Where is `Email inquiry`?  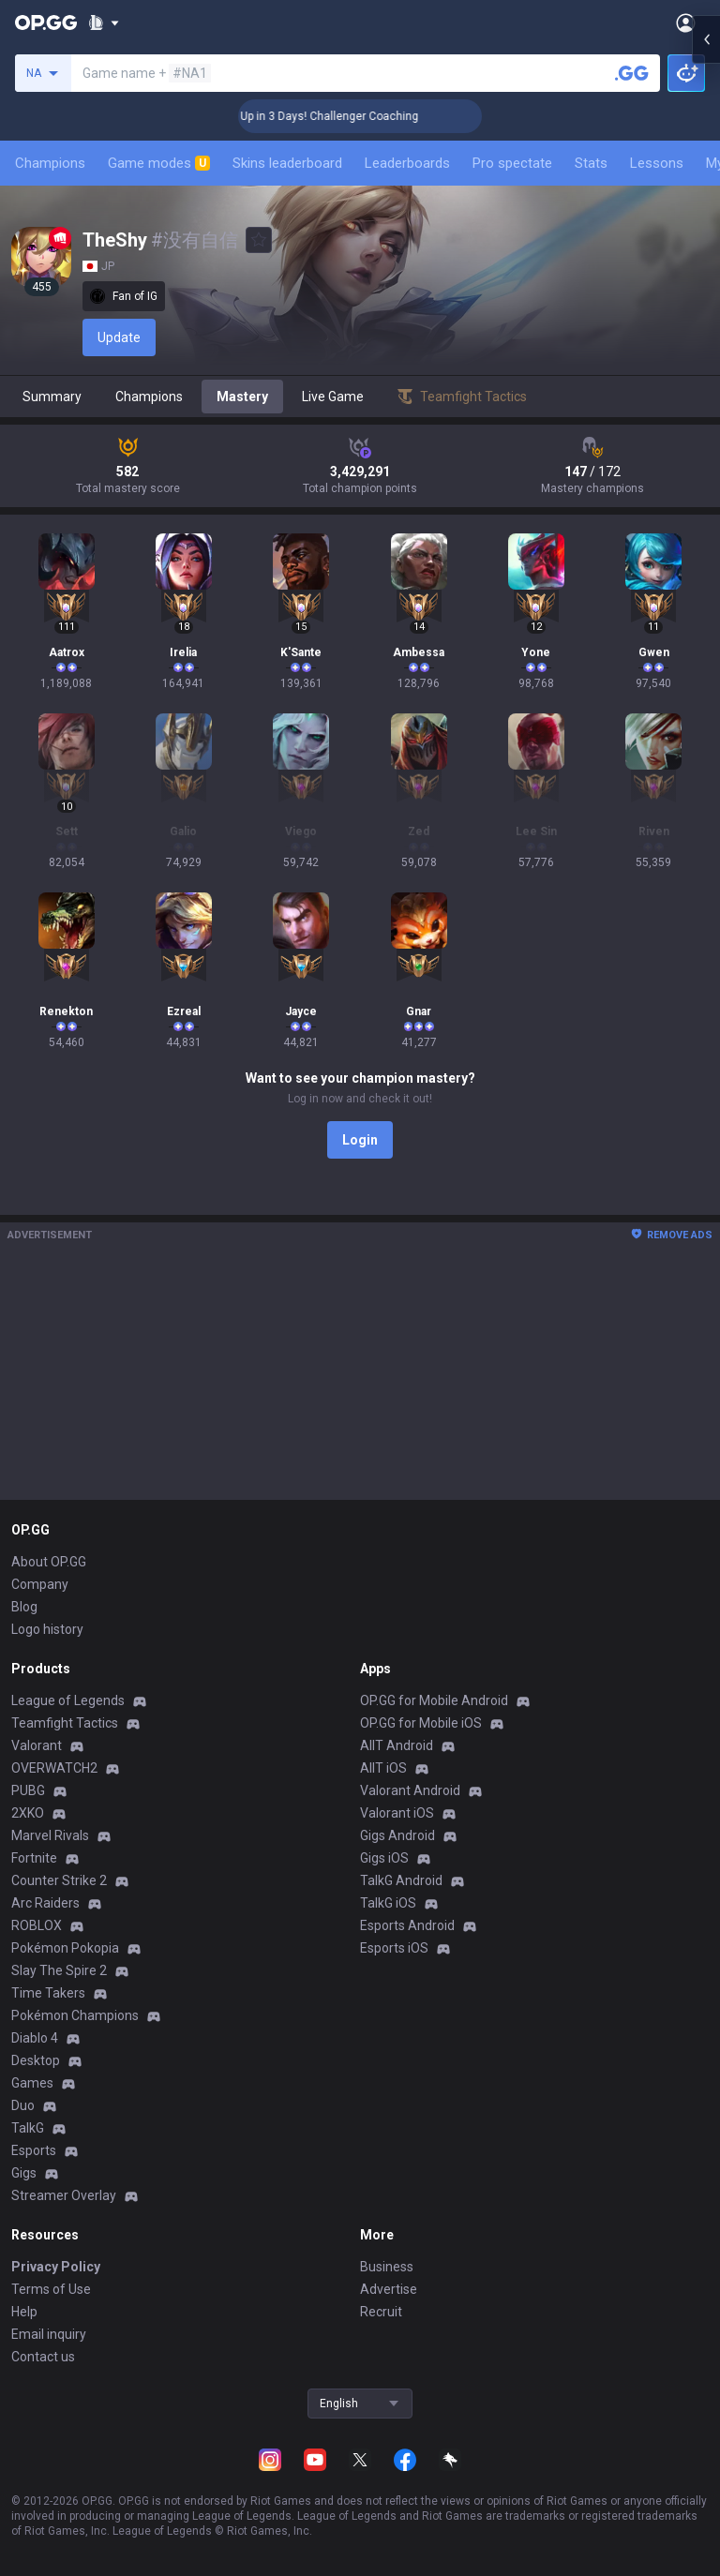
Email inquiry is located at coordinates (48, 2334).